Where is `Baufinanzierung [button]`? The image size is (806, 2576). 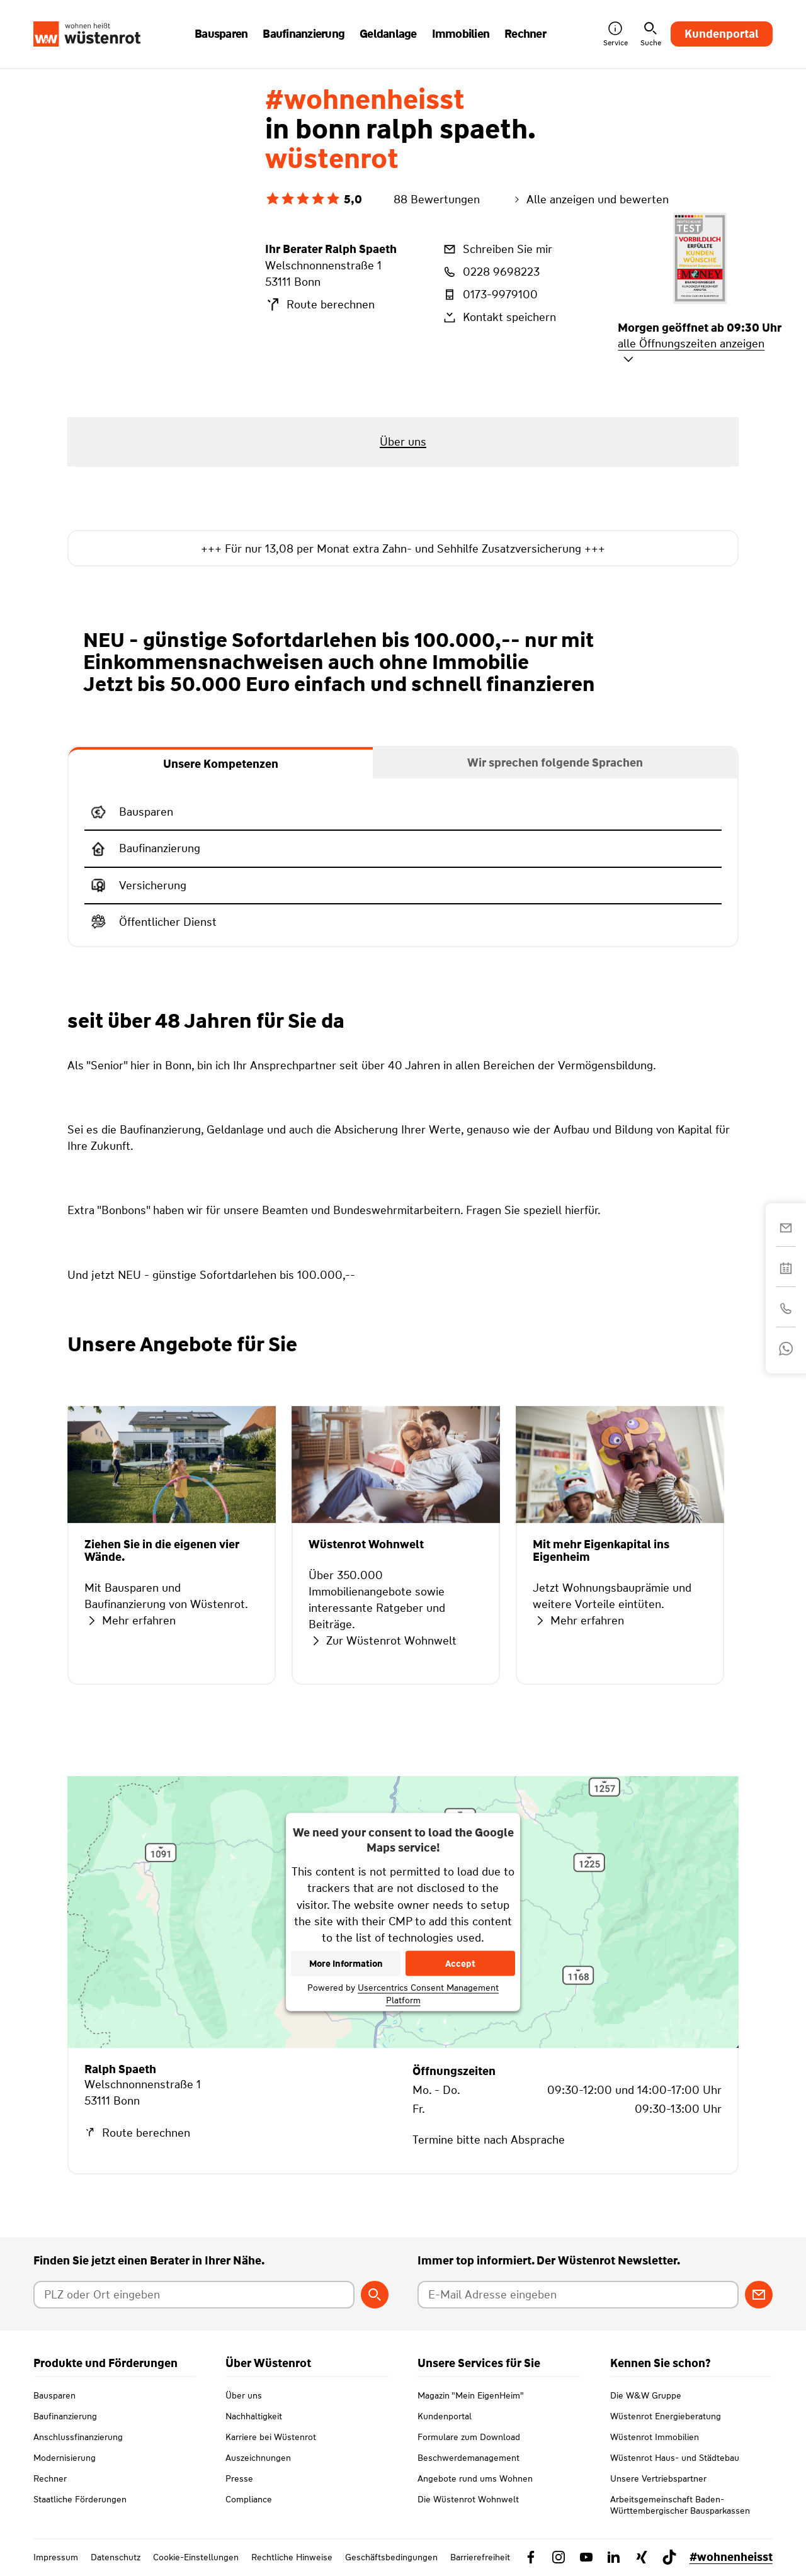 Baufinanzierung [button] is located at coordinates (303, 34).